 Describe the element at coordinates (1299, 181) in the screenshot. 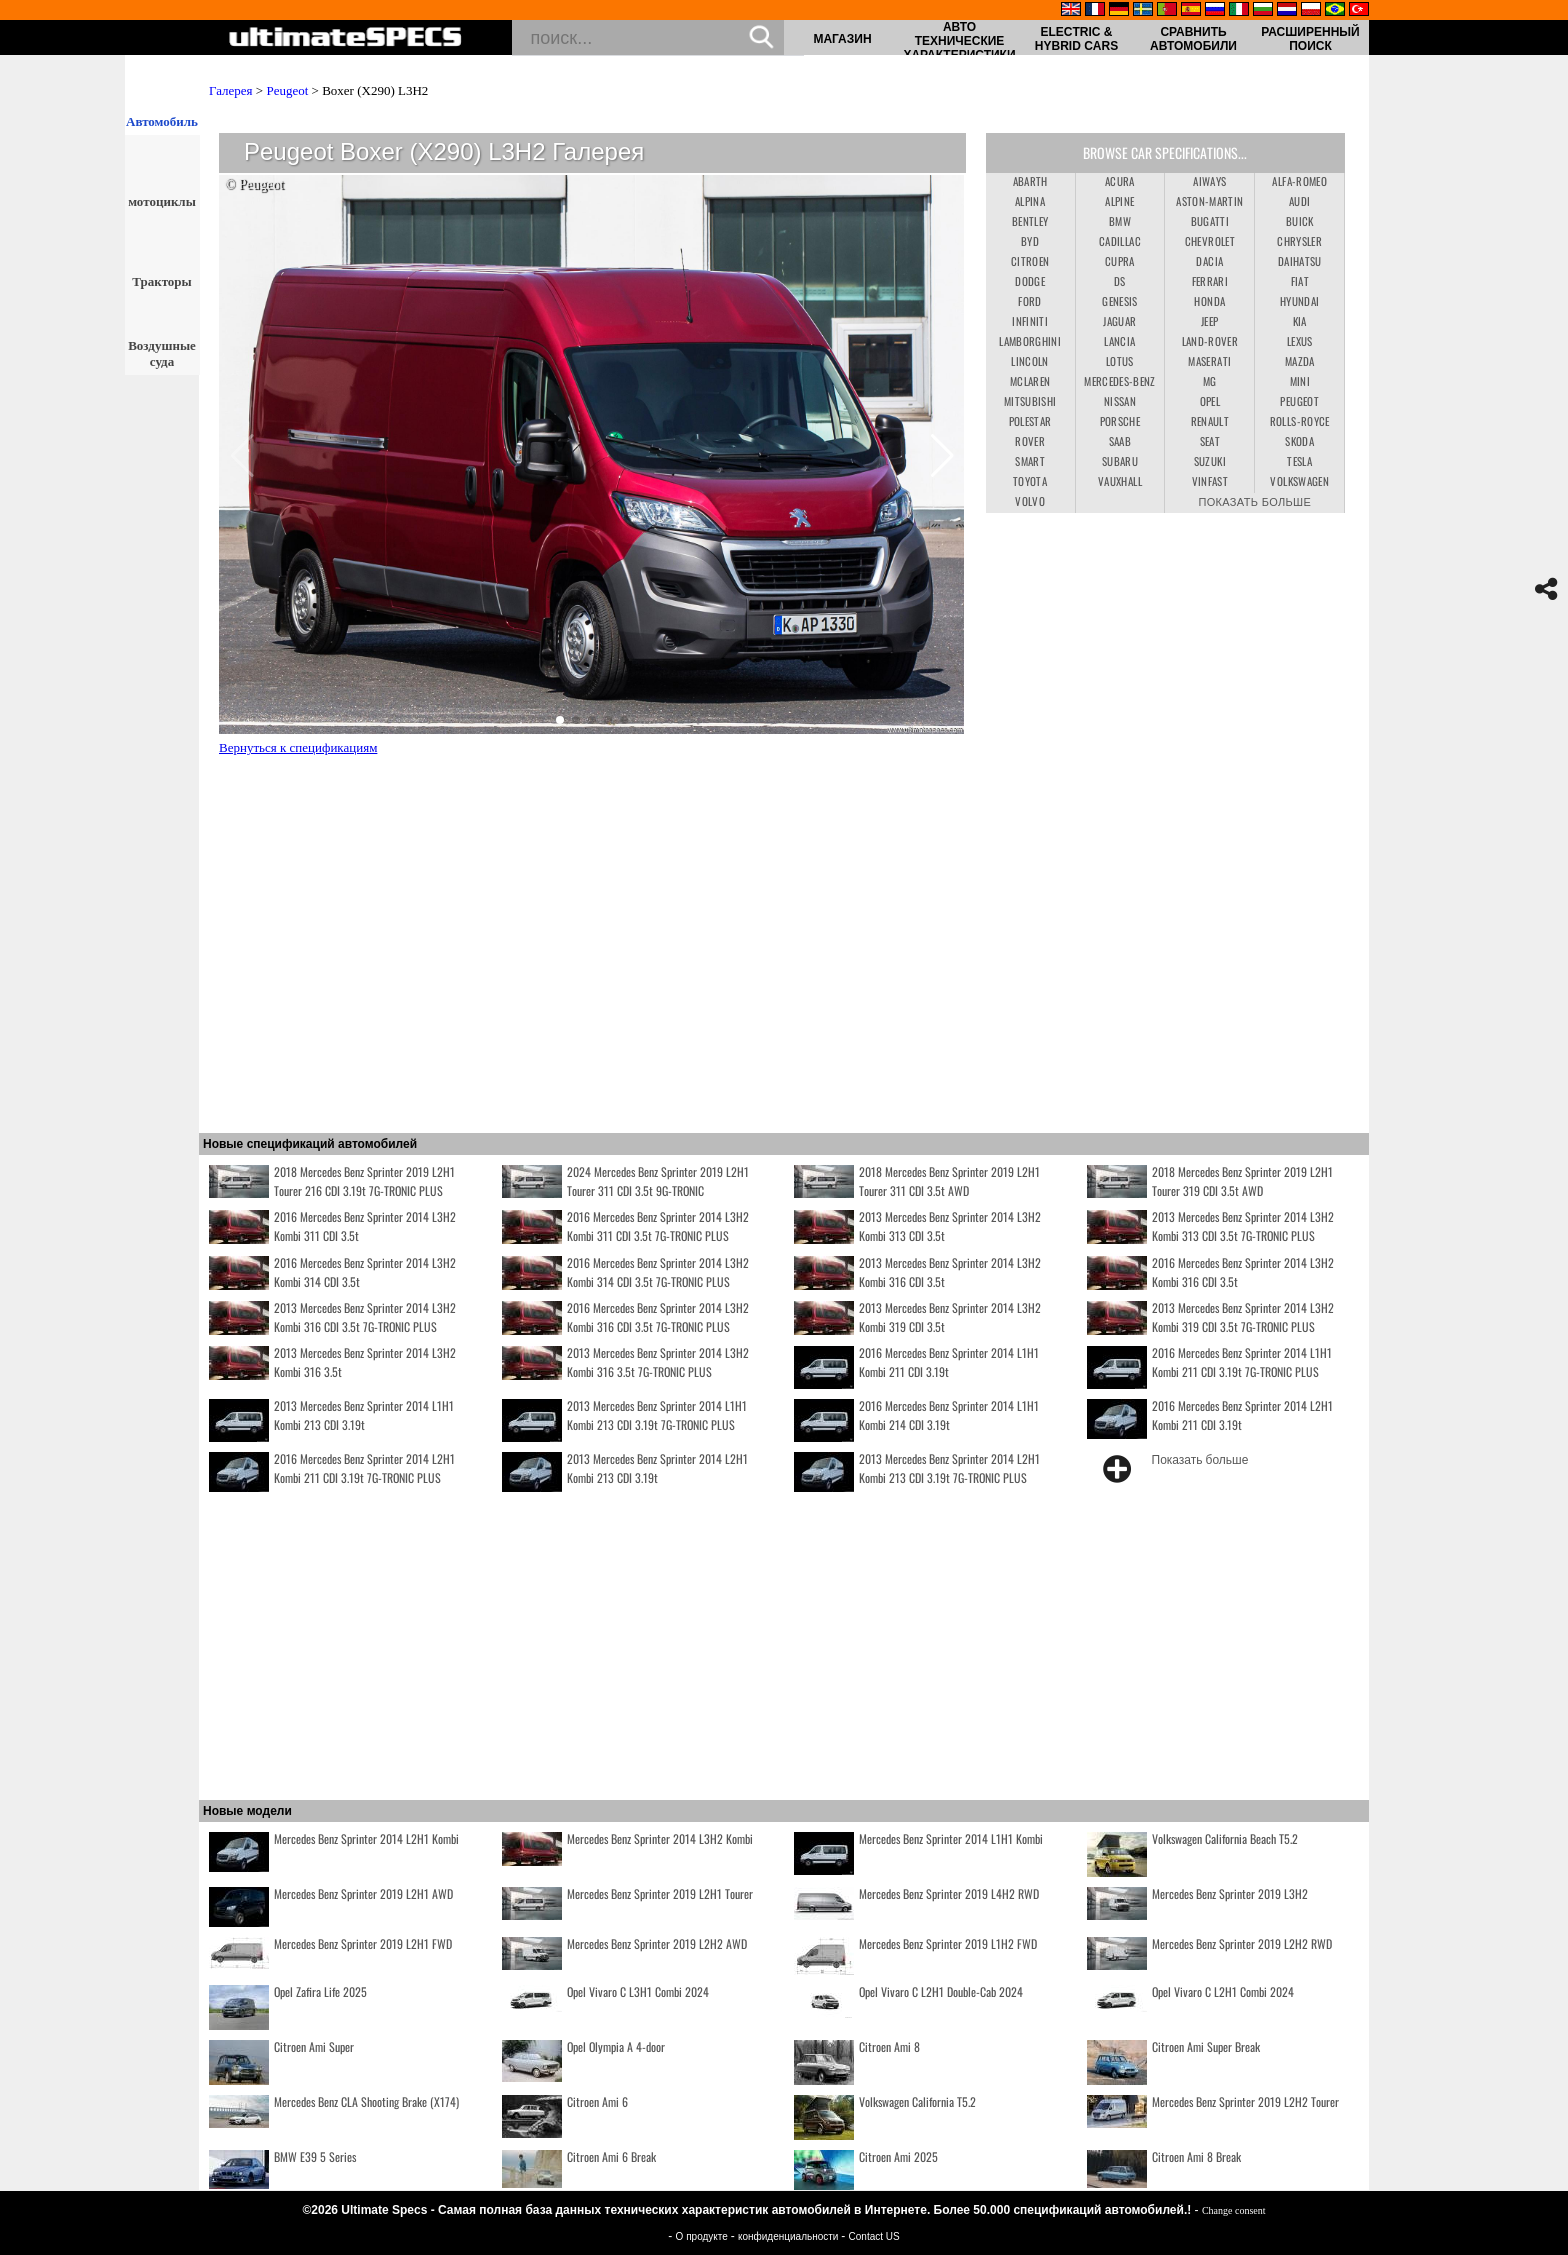

I see `Alfa-Romeo` at that location.